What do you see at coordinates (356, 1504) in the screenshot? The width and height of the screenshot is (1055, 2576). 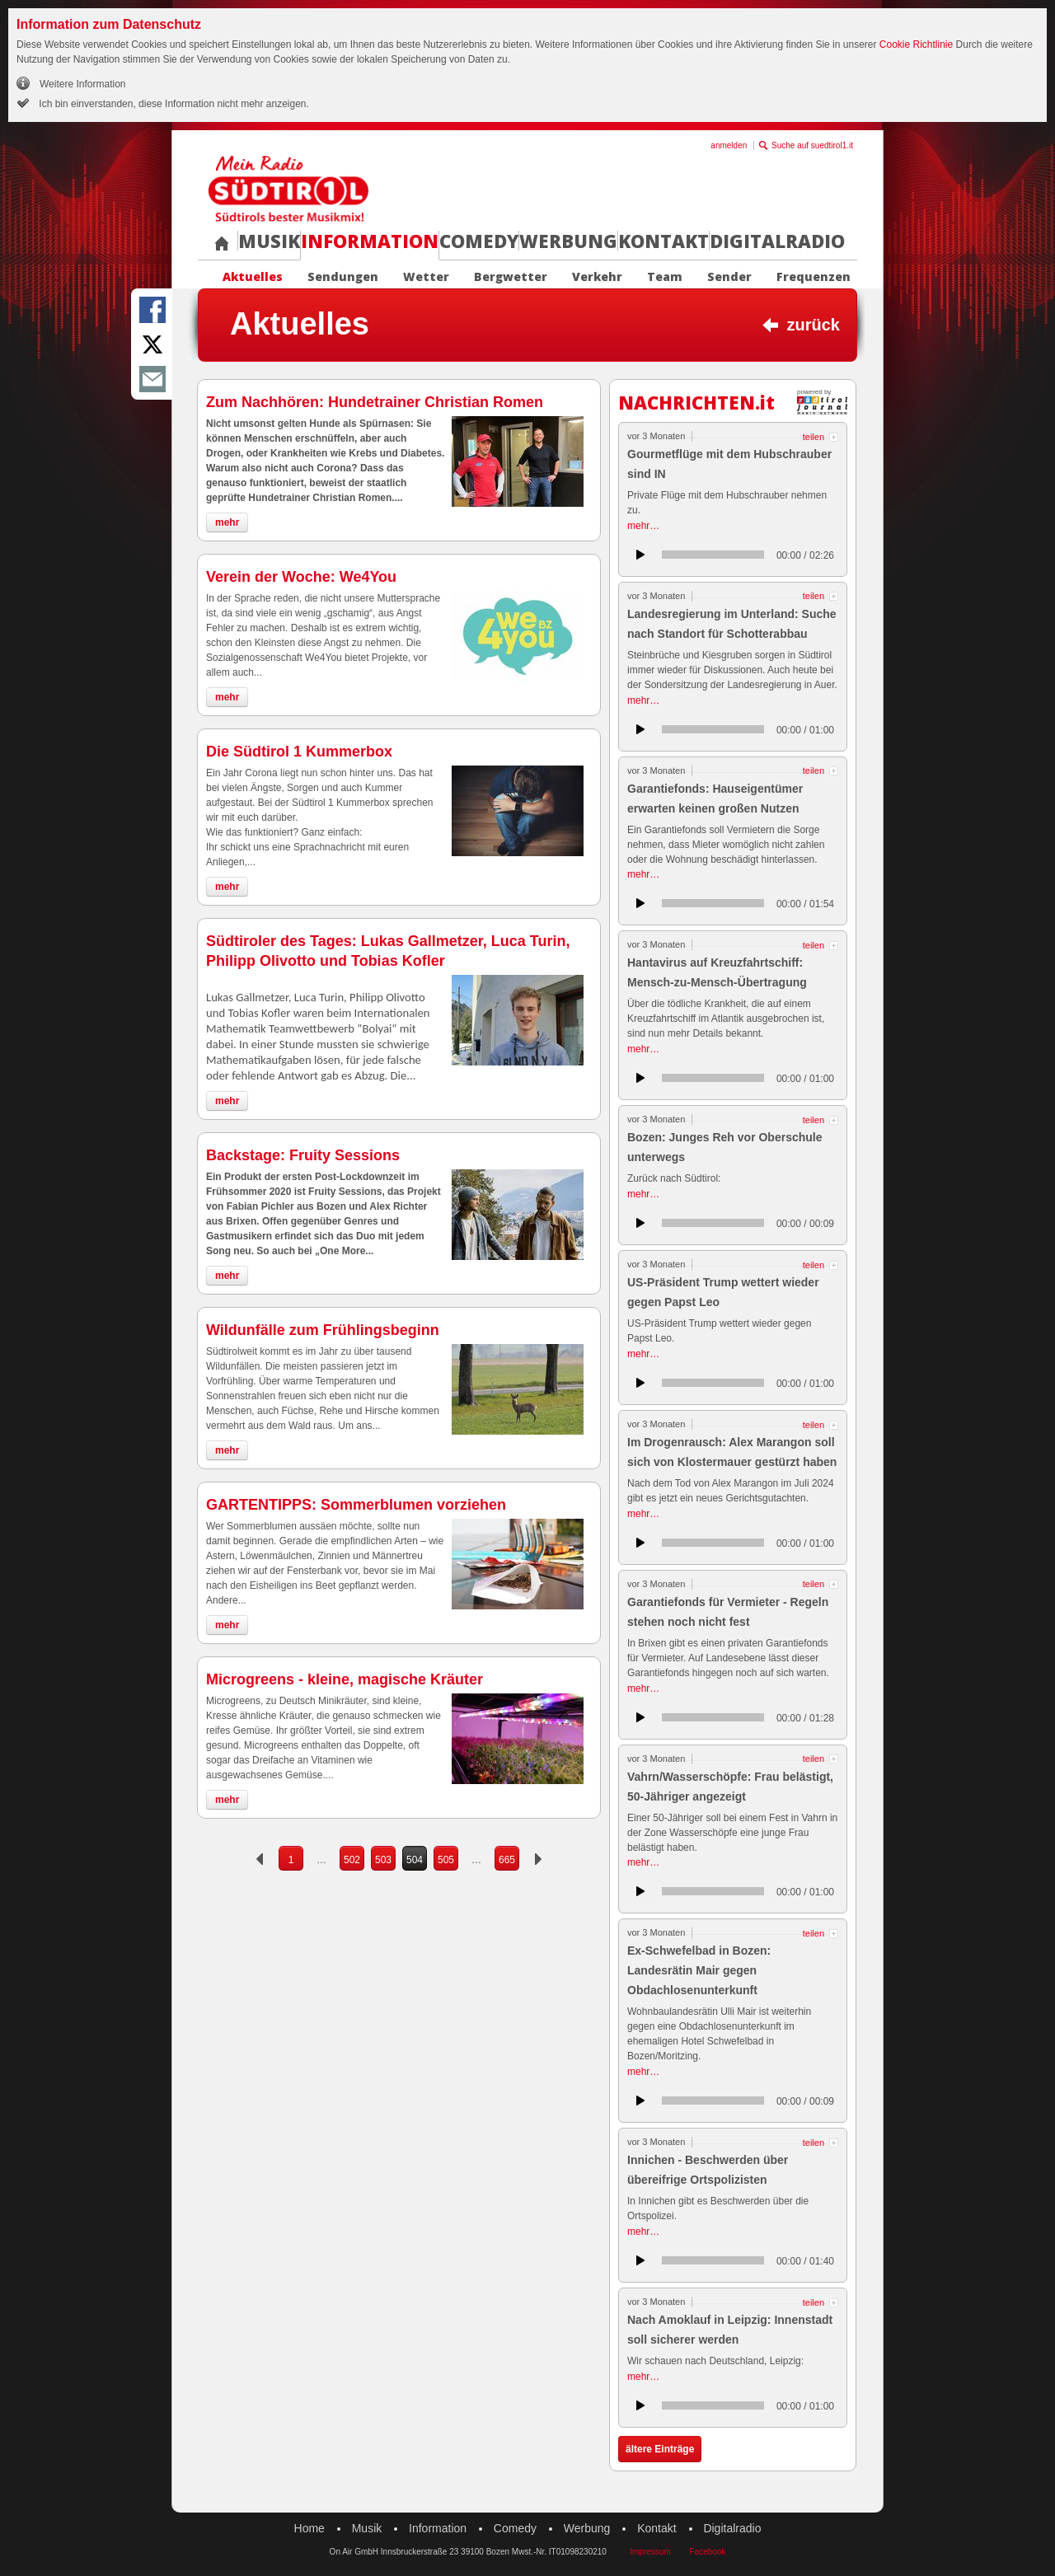 I see `GARTENTIPPS: Sommerblumen vorziehen` at bounding box center [356, 1504].